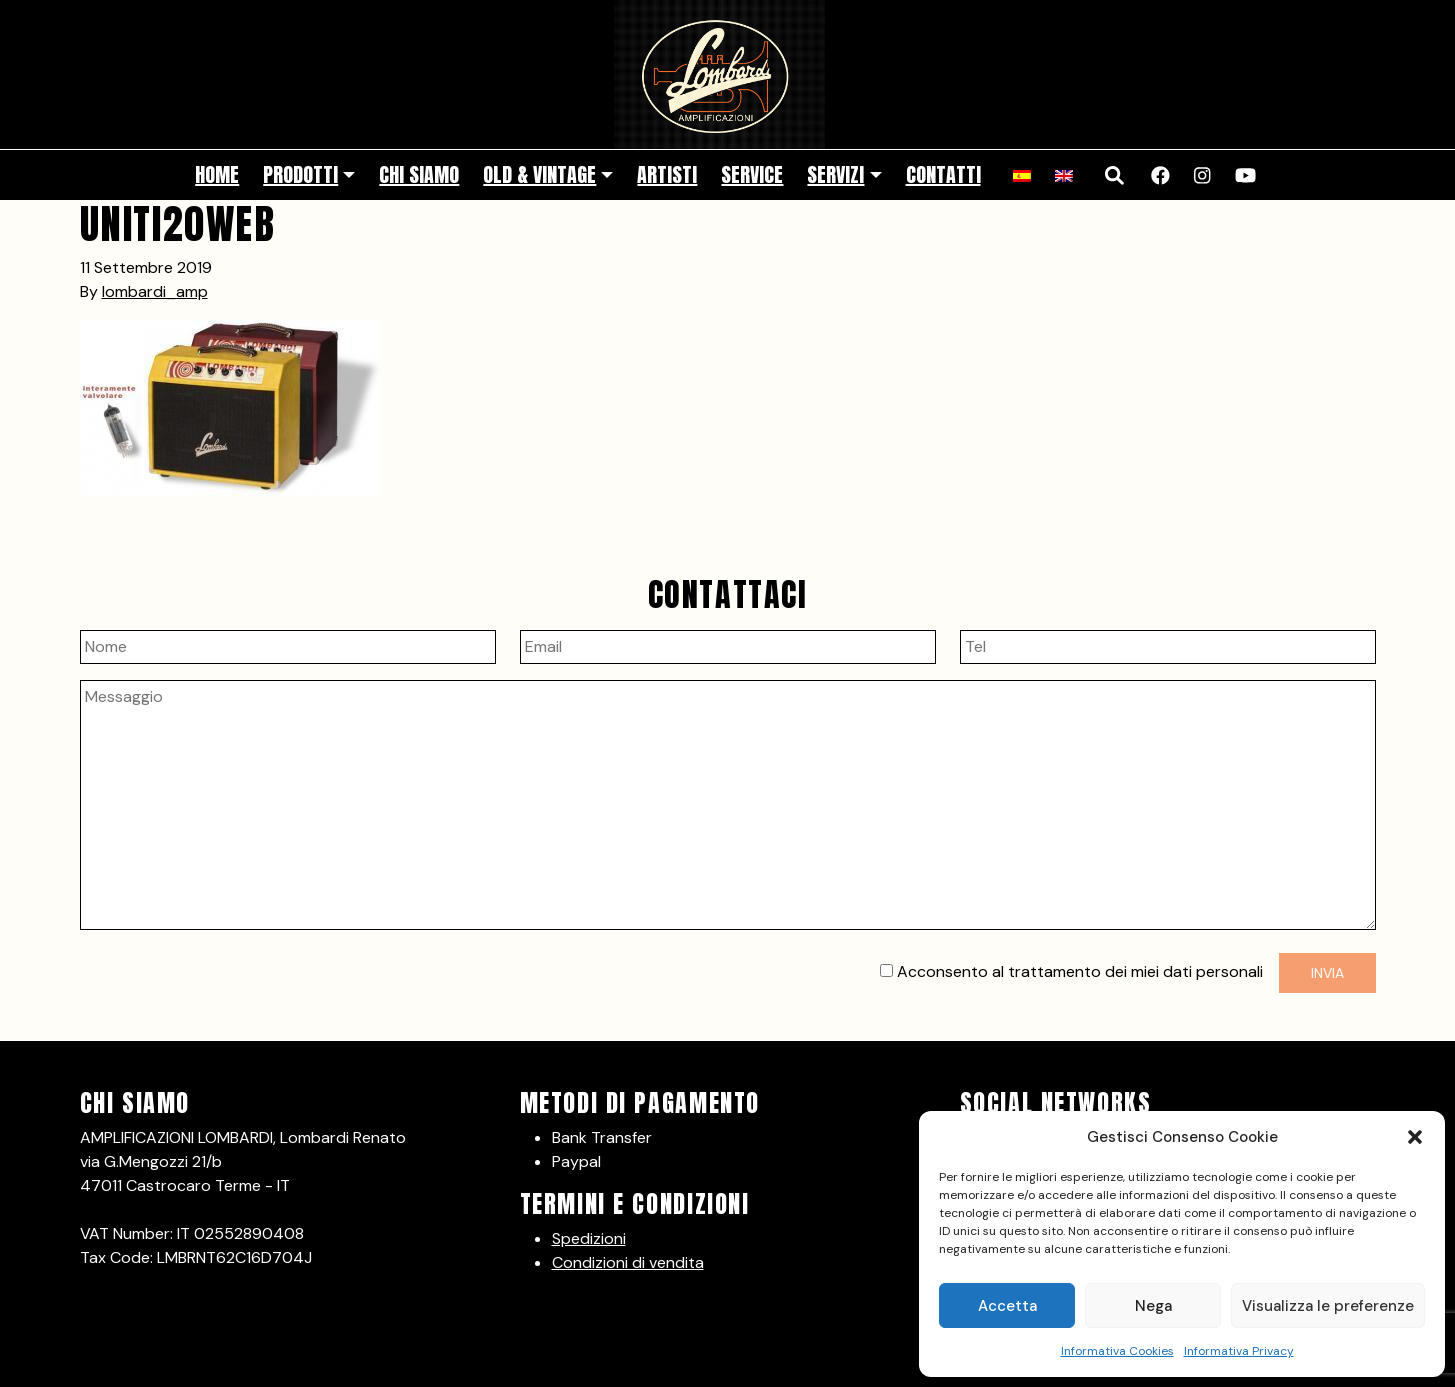 Image resolution: width=1455 pixels, height=1387 pixels. Describe the element at coordinates (752, 174) in the screenshot. I see `Service` at that location.